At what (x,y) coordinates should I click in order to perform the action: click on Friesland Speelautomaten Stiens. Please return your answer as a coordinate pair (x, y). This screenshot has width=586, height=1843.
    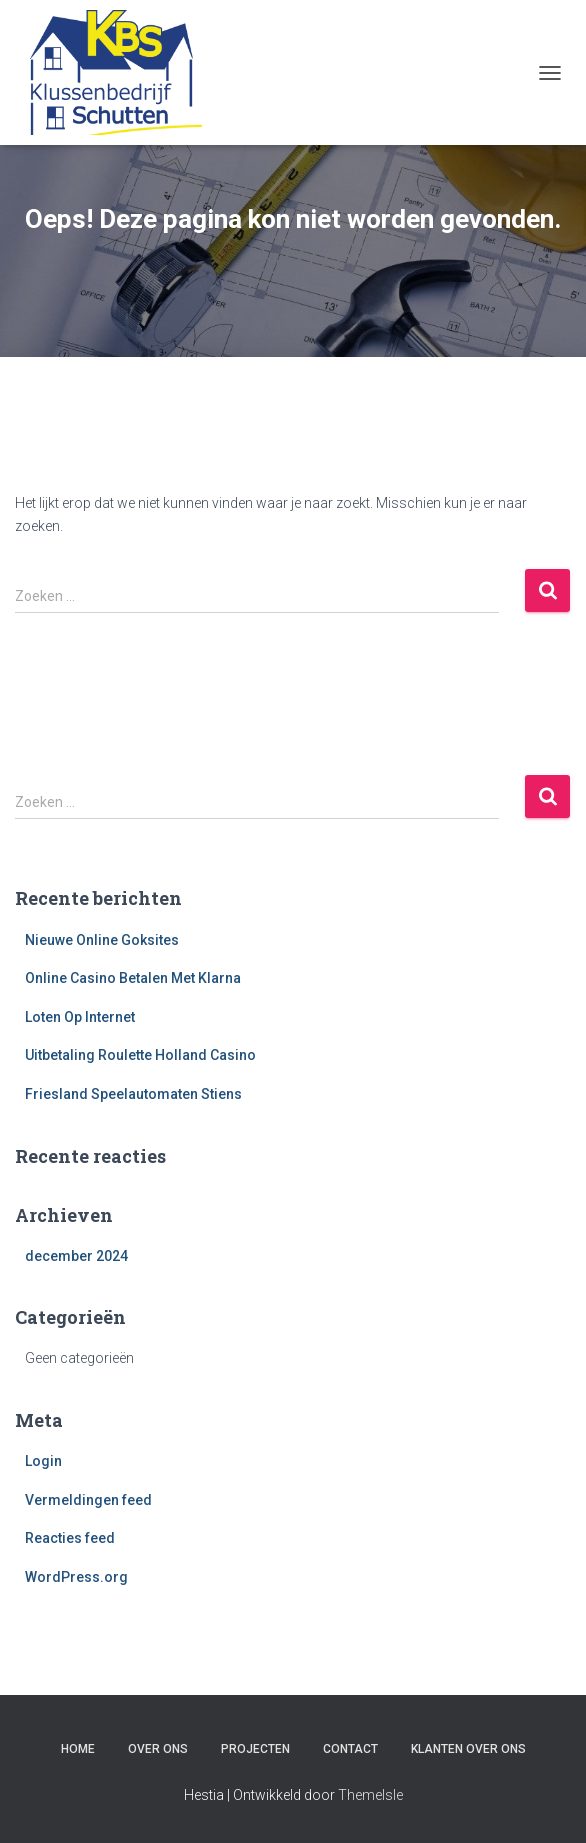
    Looking at the image, I should click on (133, 1094).